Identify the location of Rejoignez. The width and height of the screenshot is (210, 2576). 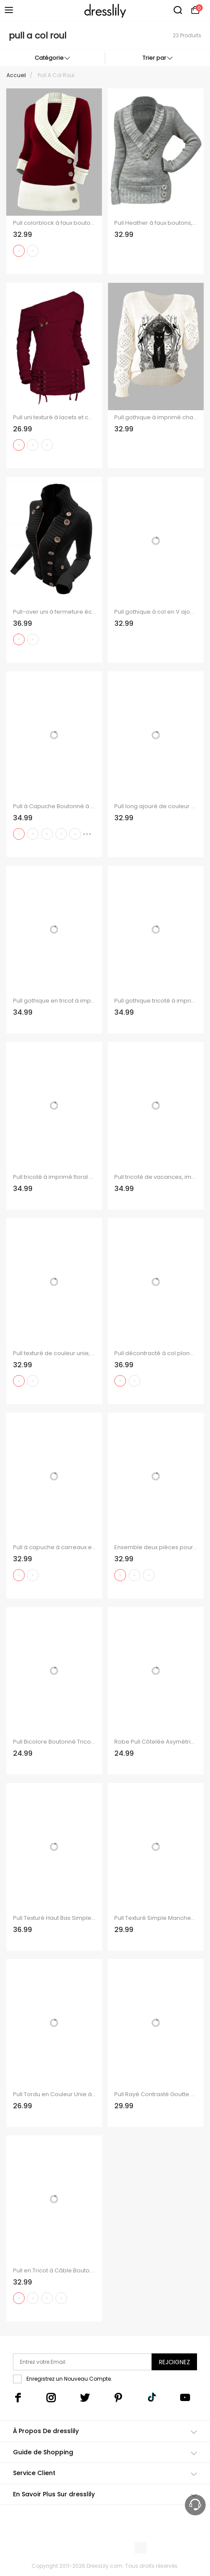
(174, 2362).